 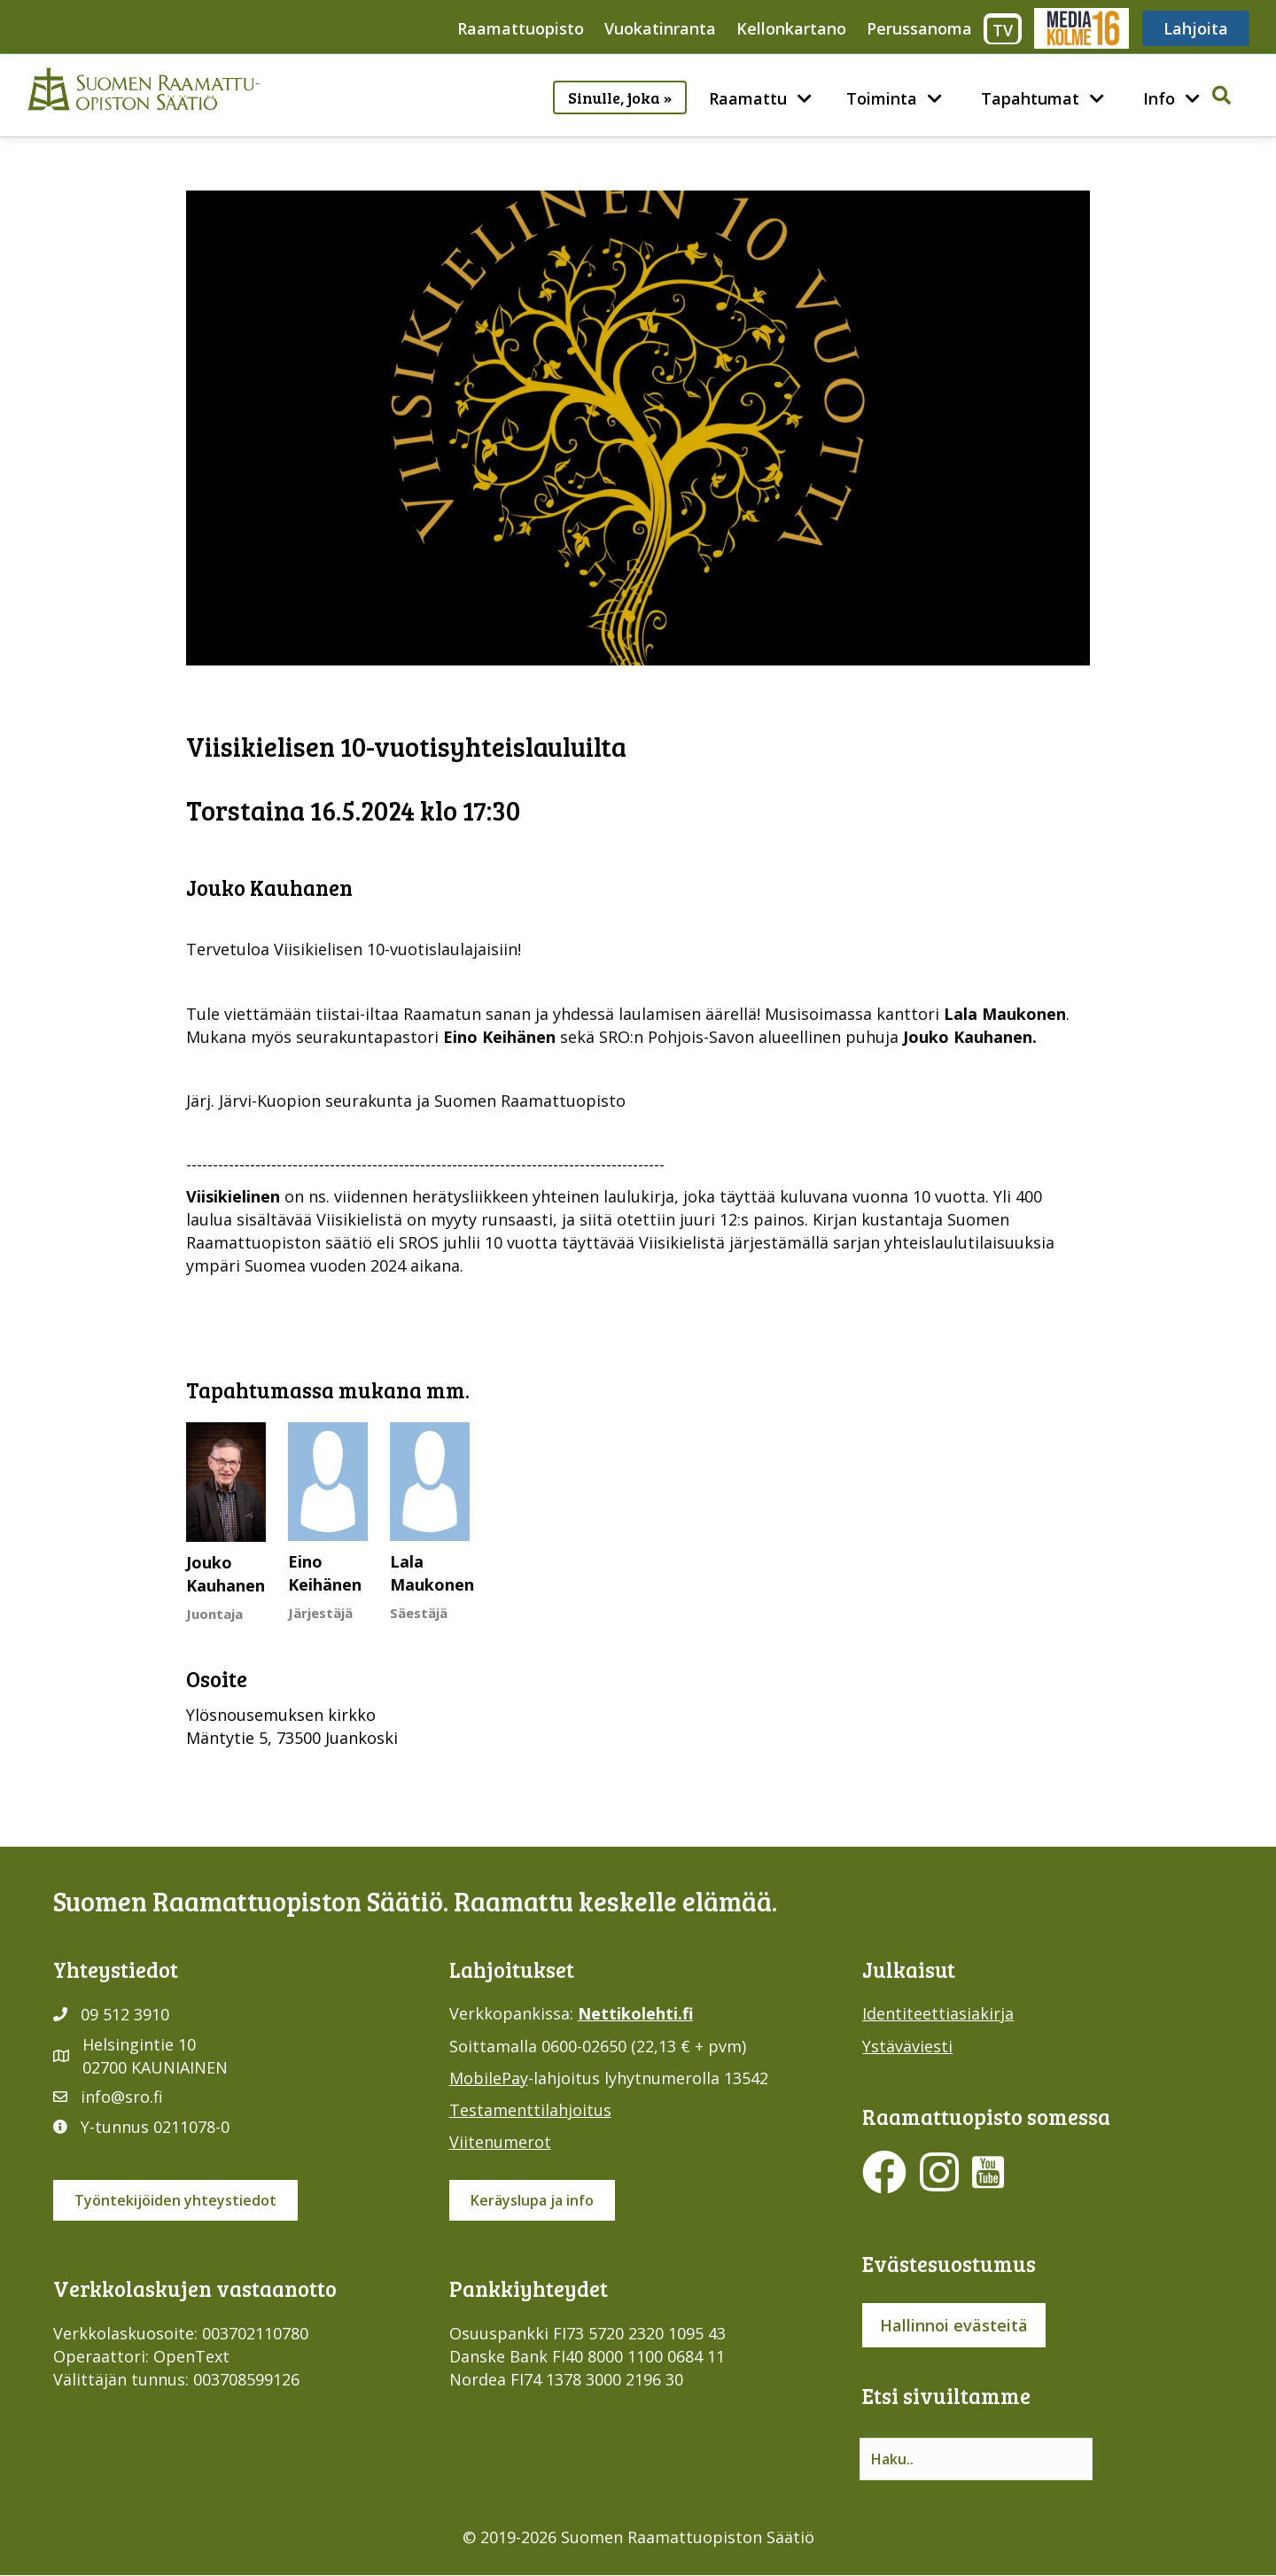 I want to click on Ystäväviesti, so click(x=907, y=2046).